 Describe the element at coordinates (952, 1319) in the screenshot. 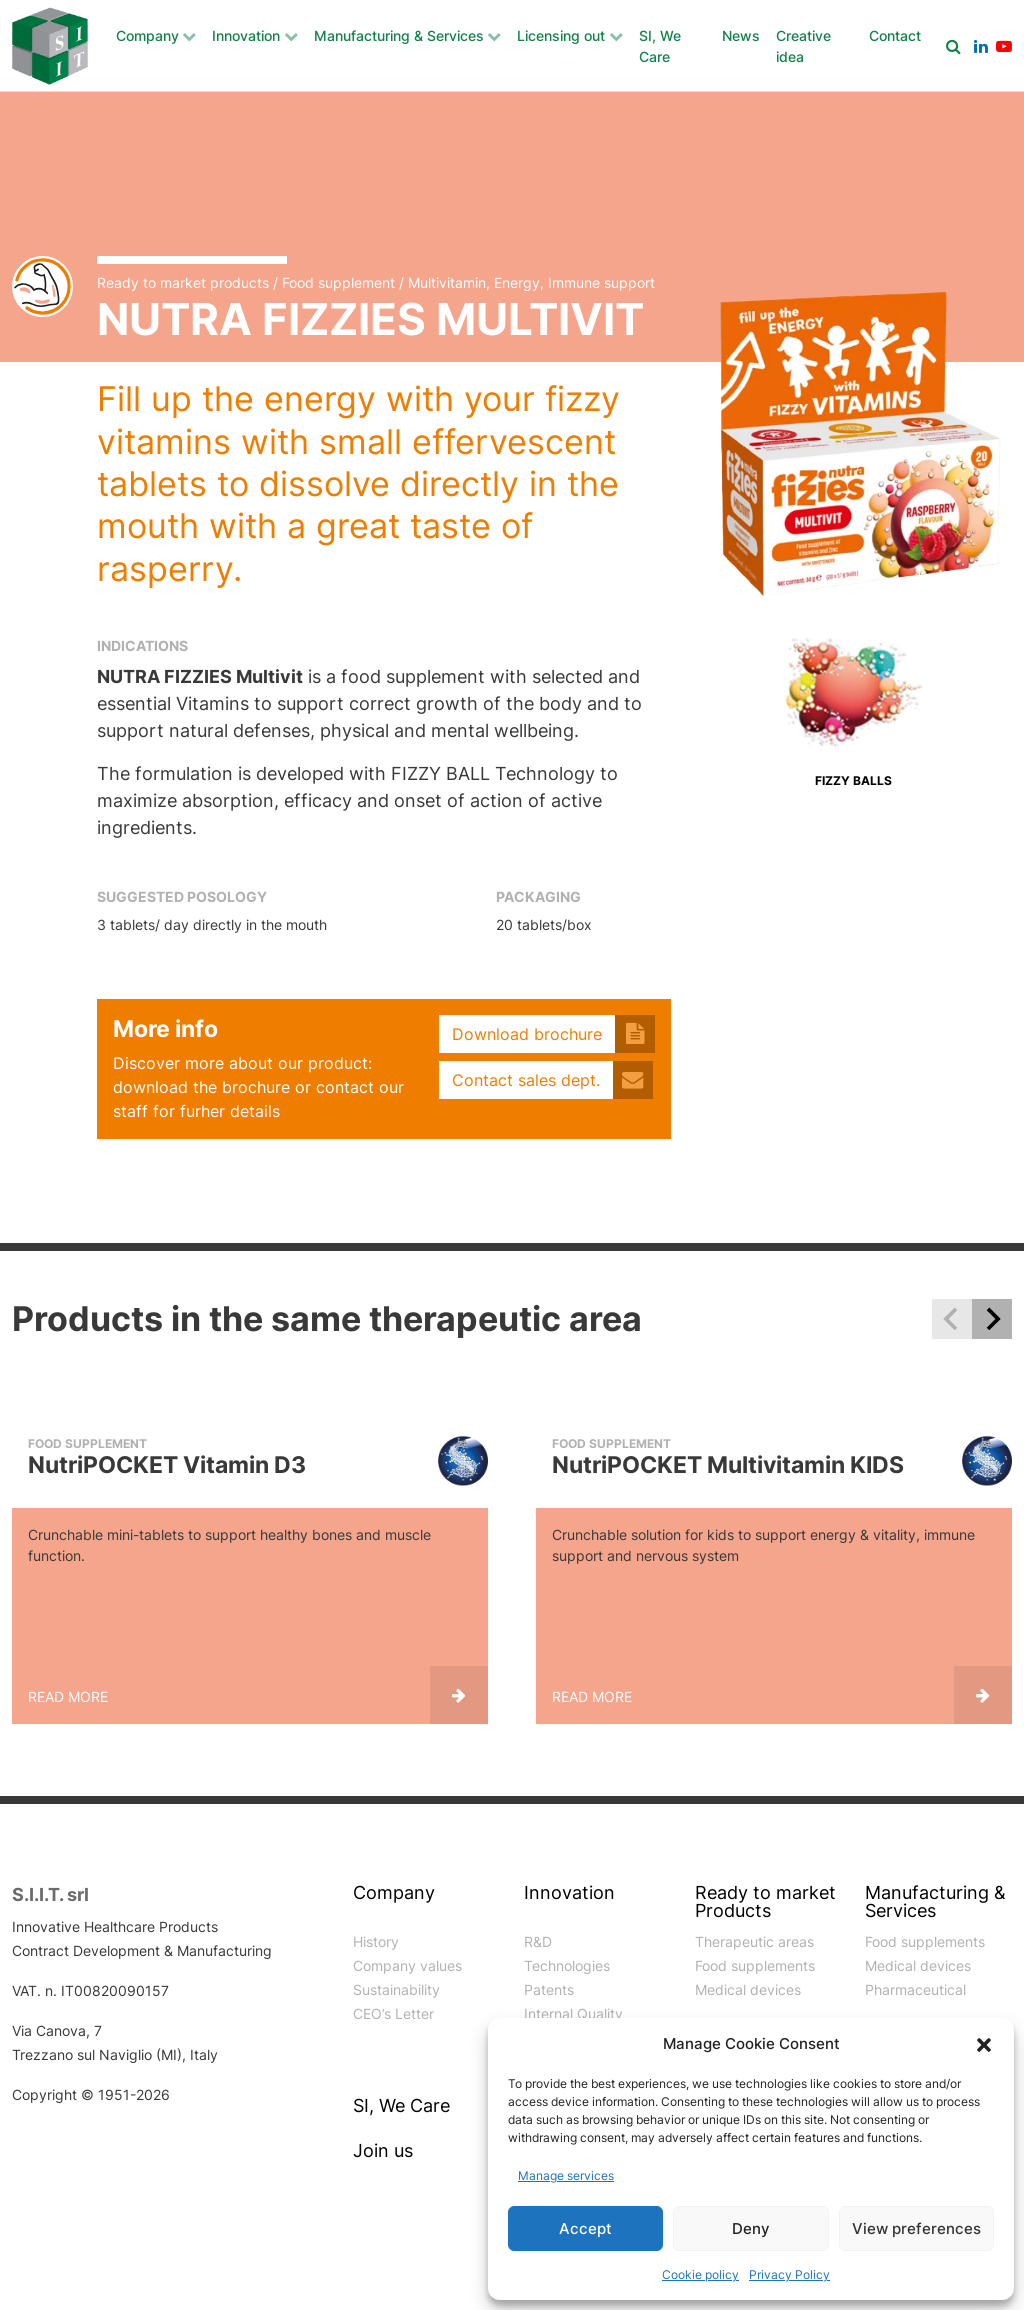

I see `[Previous slide]` at that location.